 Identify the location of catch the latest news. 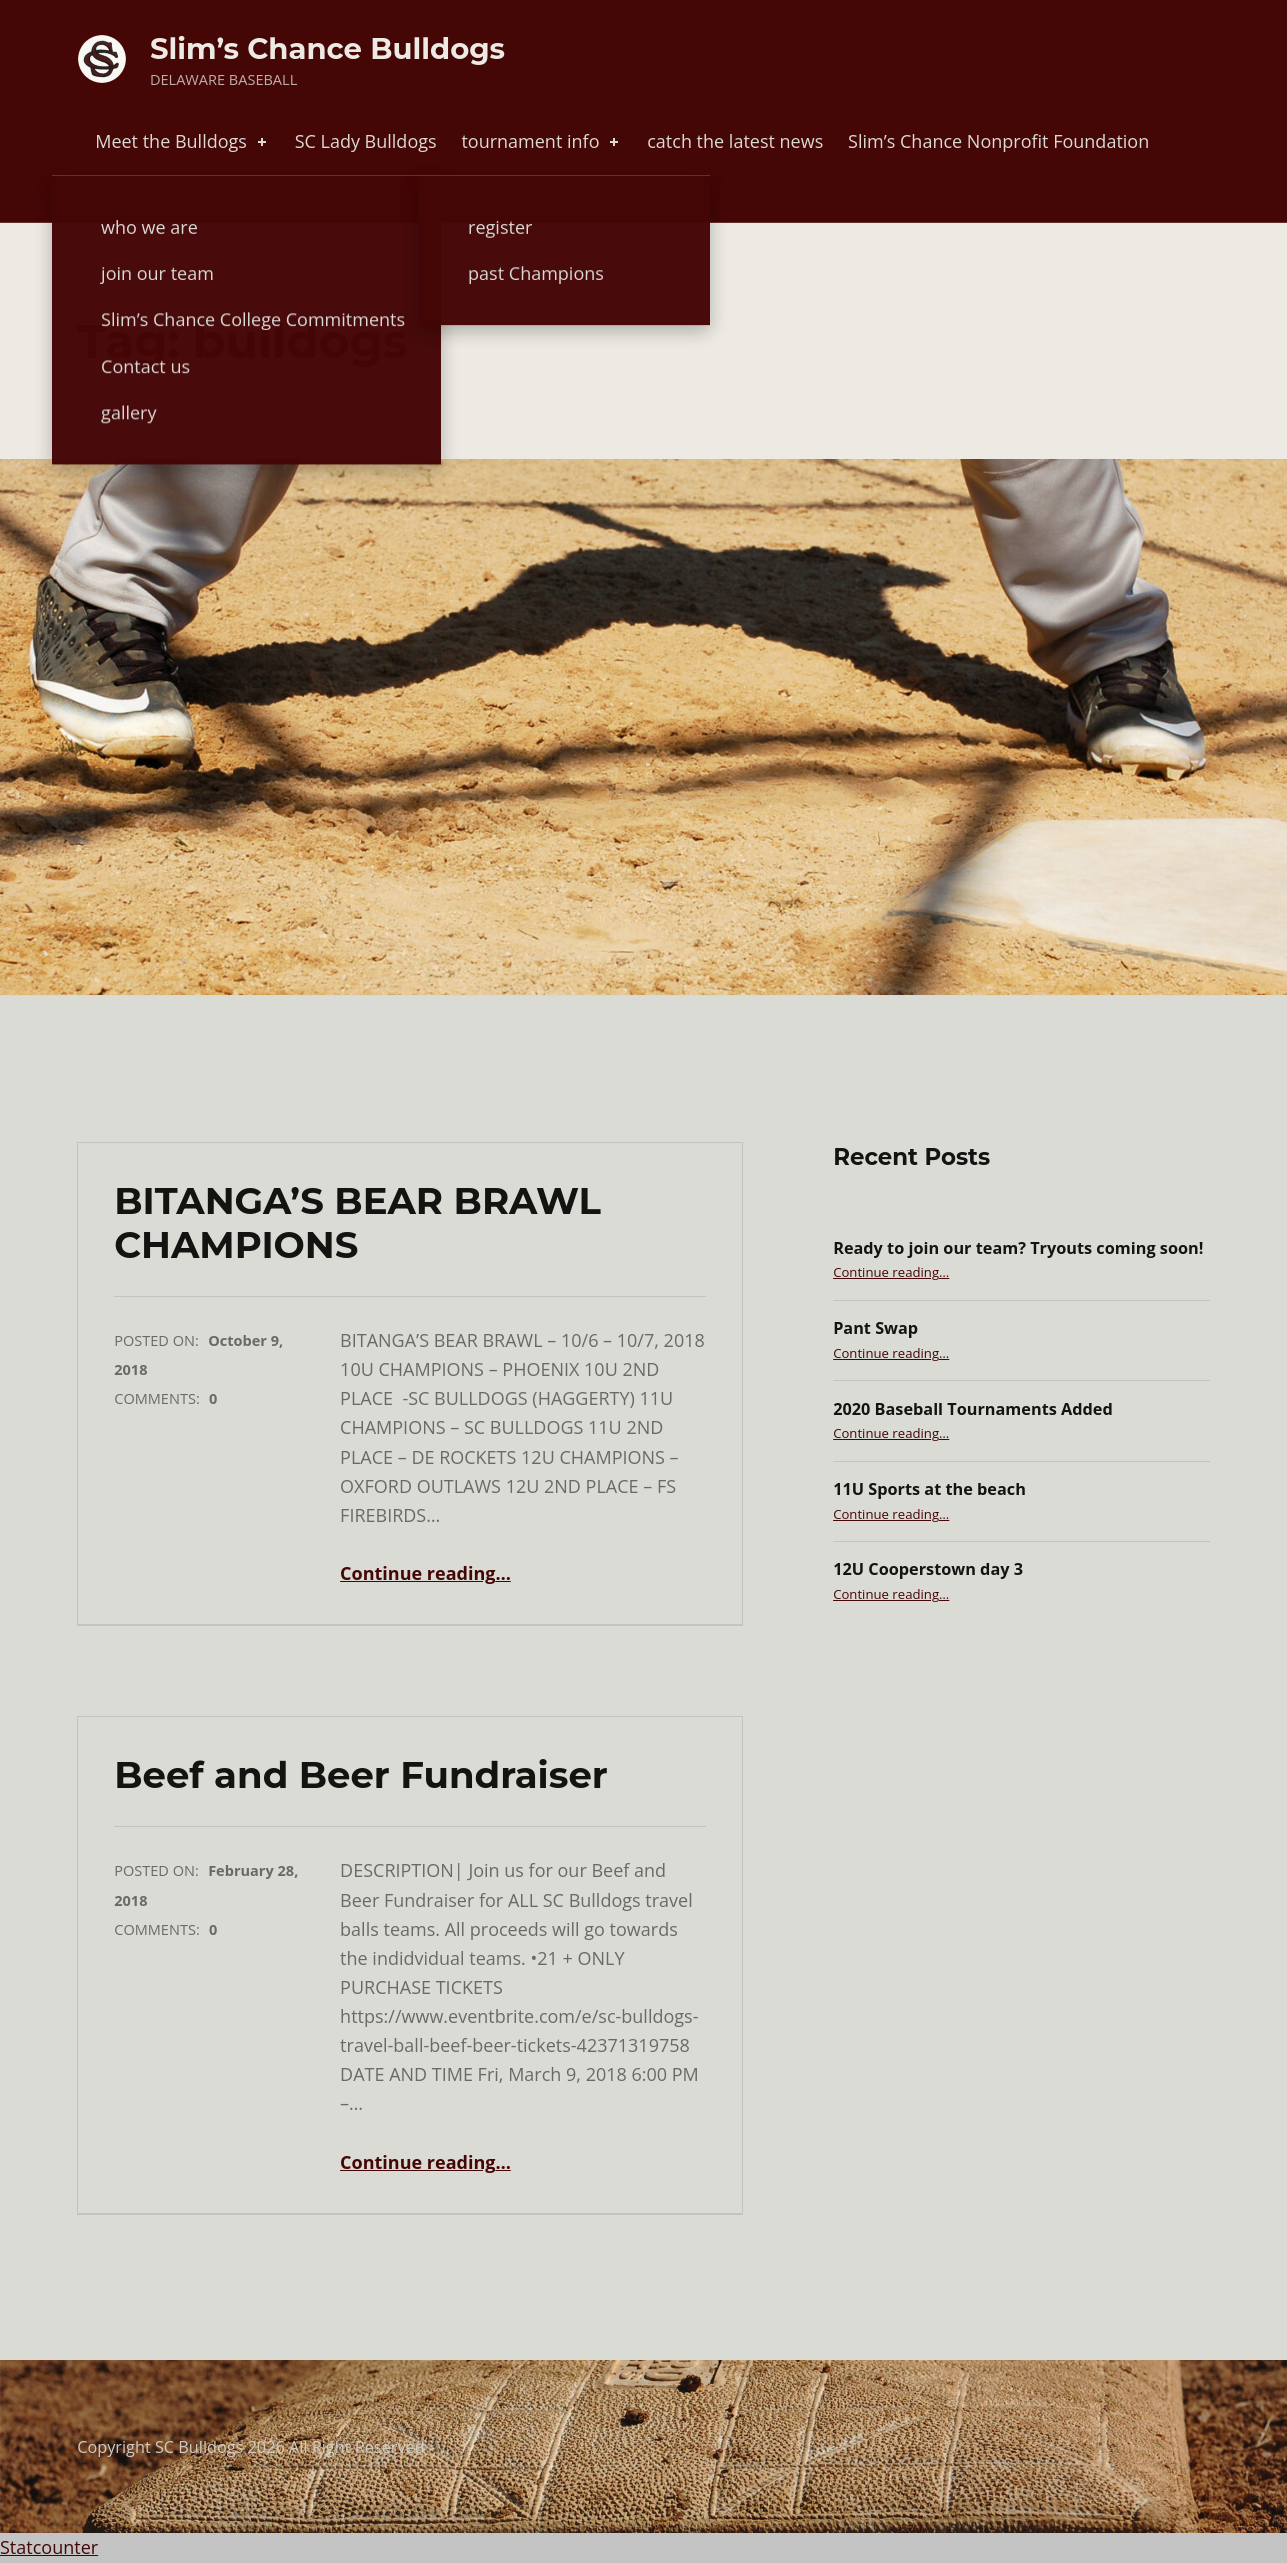
(735, 141).